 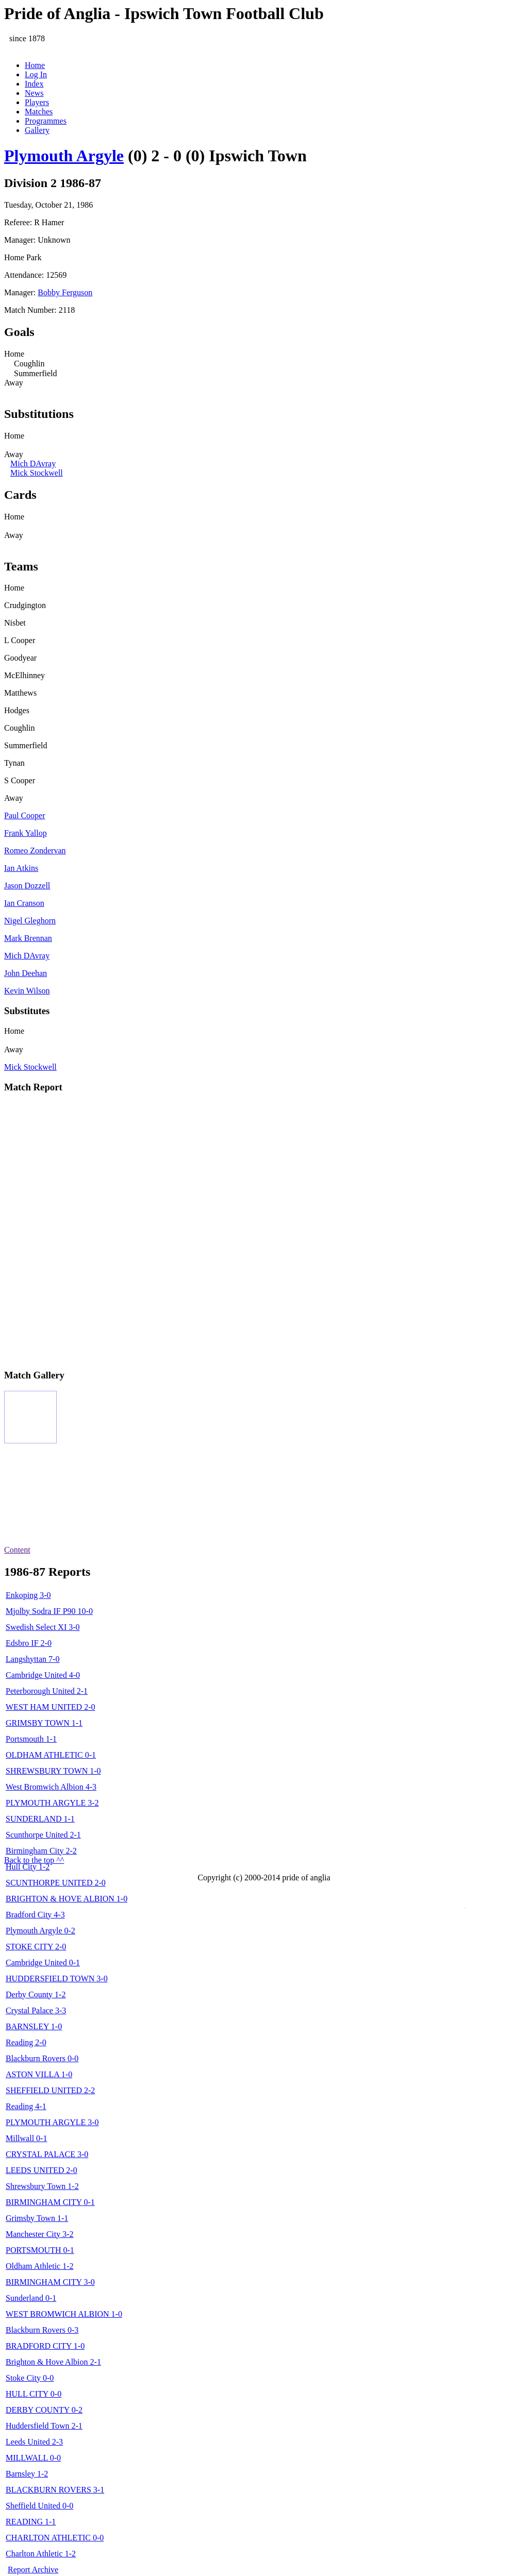 I want to click on SCUNTHORPE UNITED 2-0, so click(x=56, y=1882).